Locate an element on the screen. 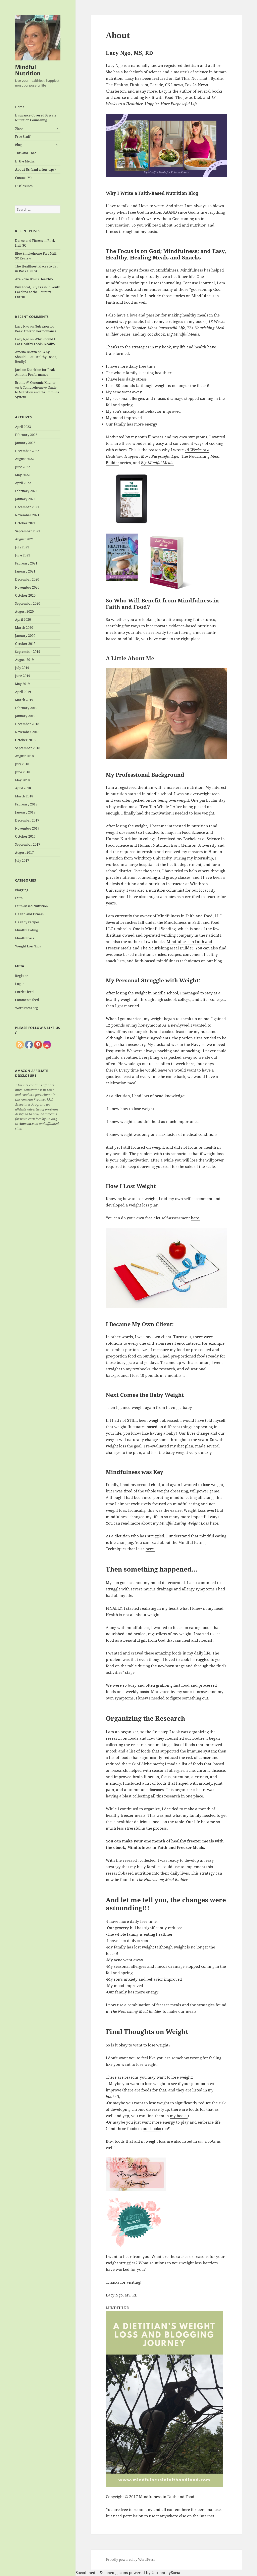  October 2018 is located at coordinates (25, 740).